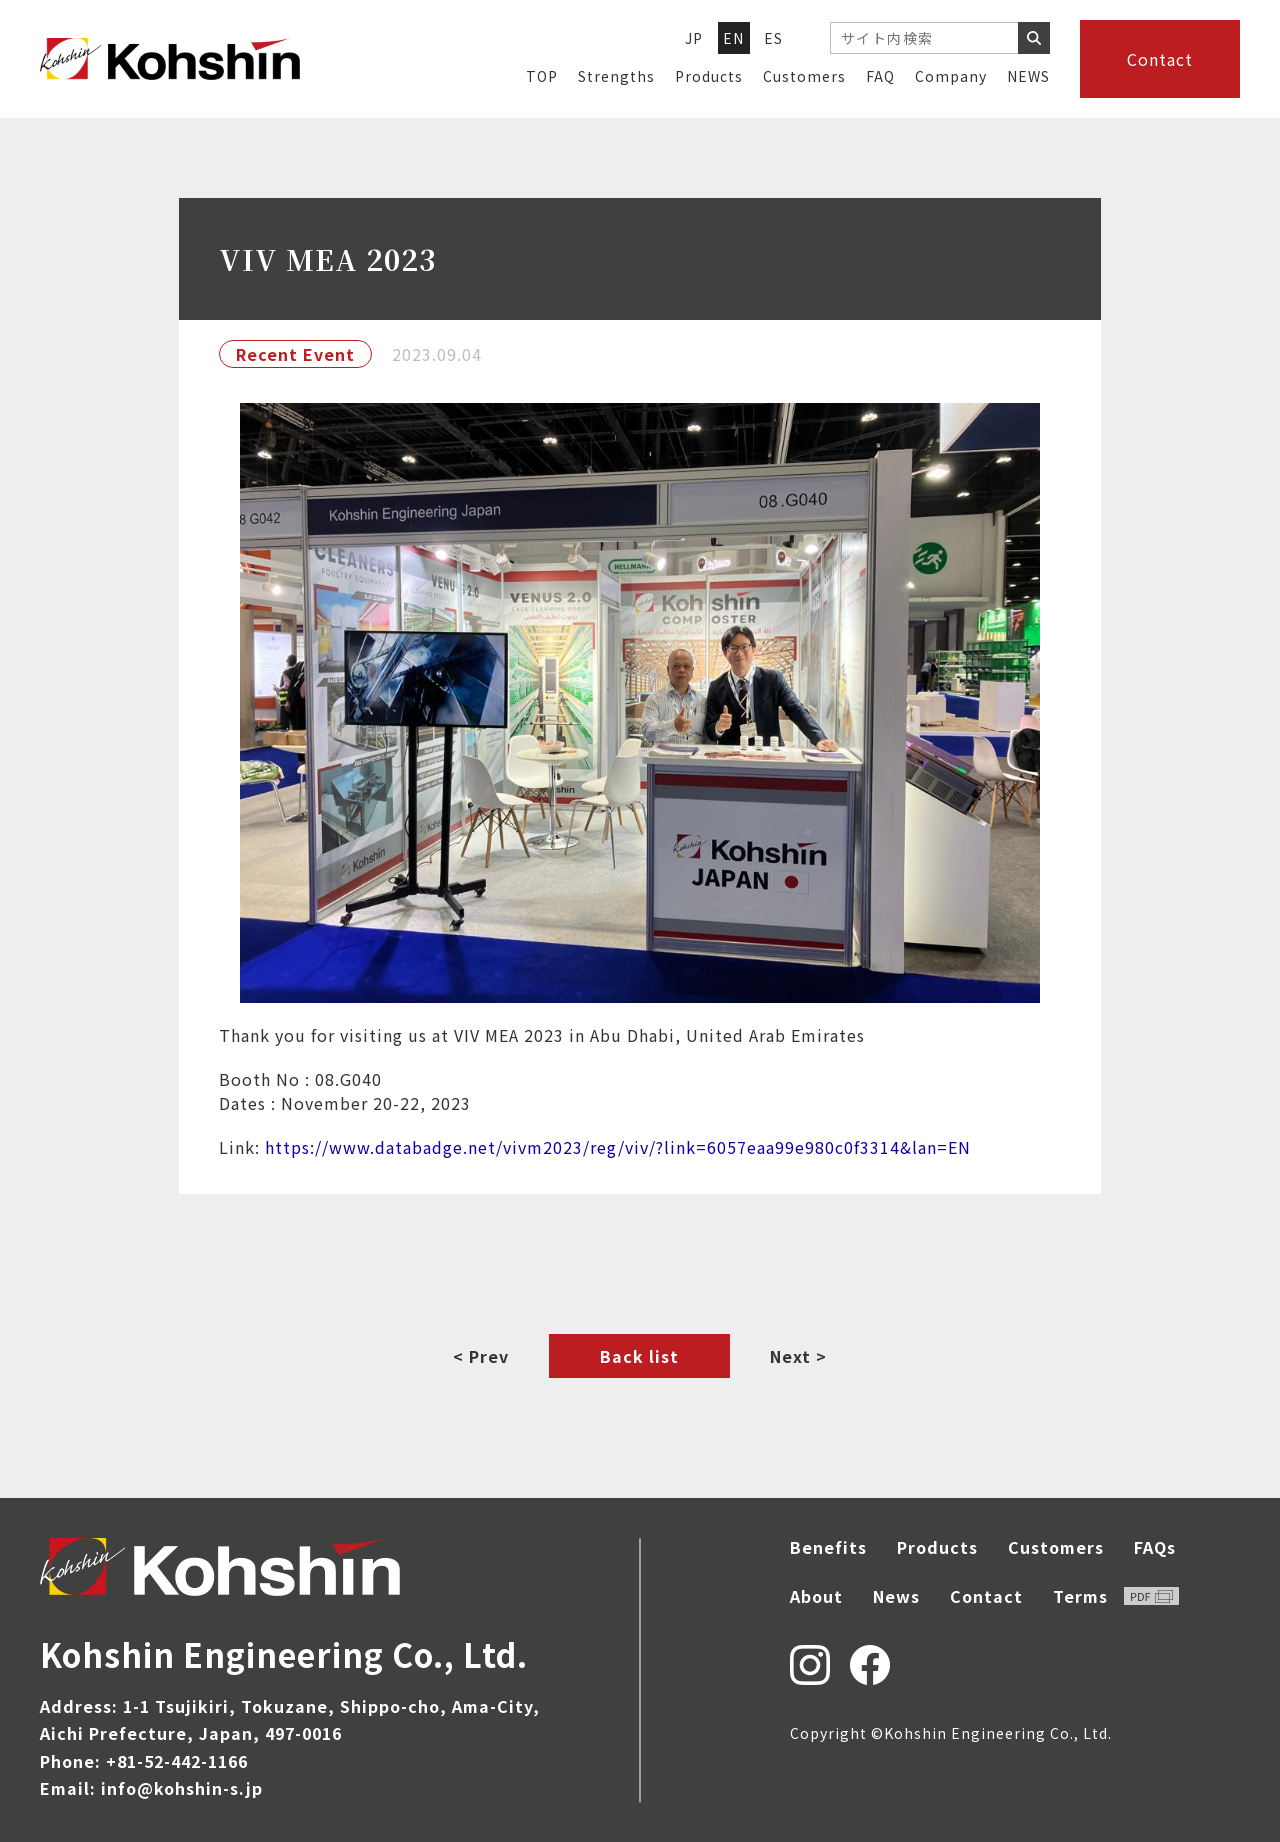 The image size is (1280, 1842). What do you see at coordinates (1160, 59) in the screenshot?
I see `Contact` at bounding box center [1160, 59].